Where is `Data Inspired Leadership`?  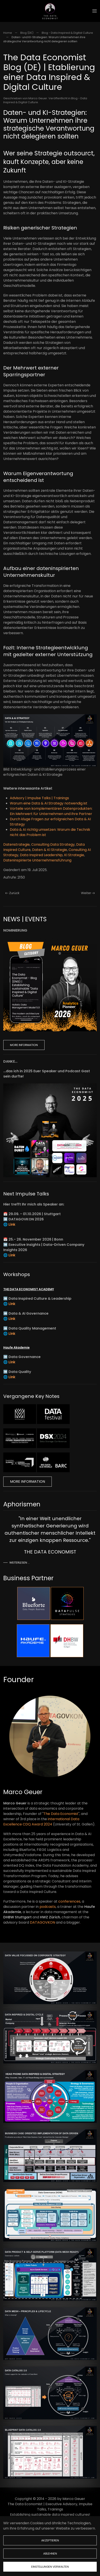 Data Inspired Leadership is located at coordinates (41, 854).